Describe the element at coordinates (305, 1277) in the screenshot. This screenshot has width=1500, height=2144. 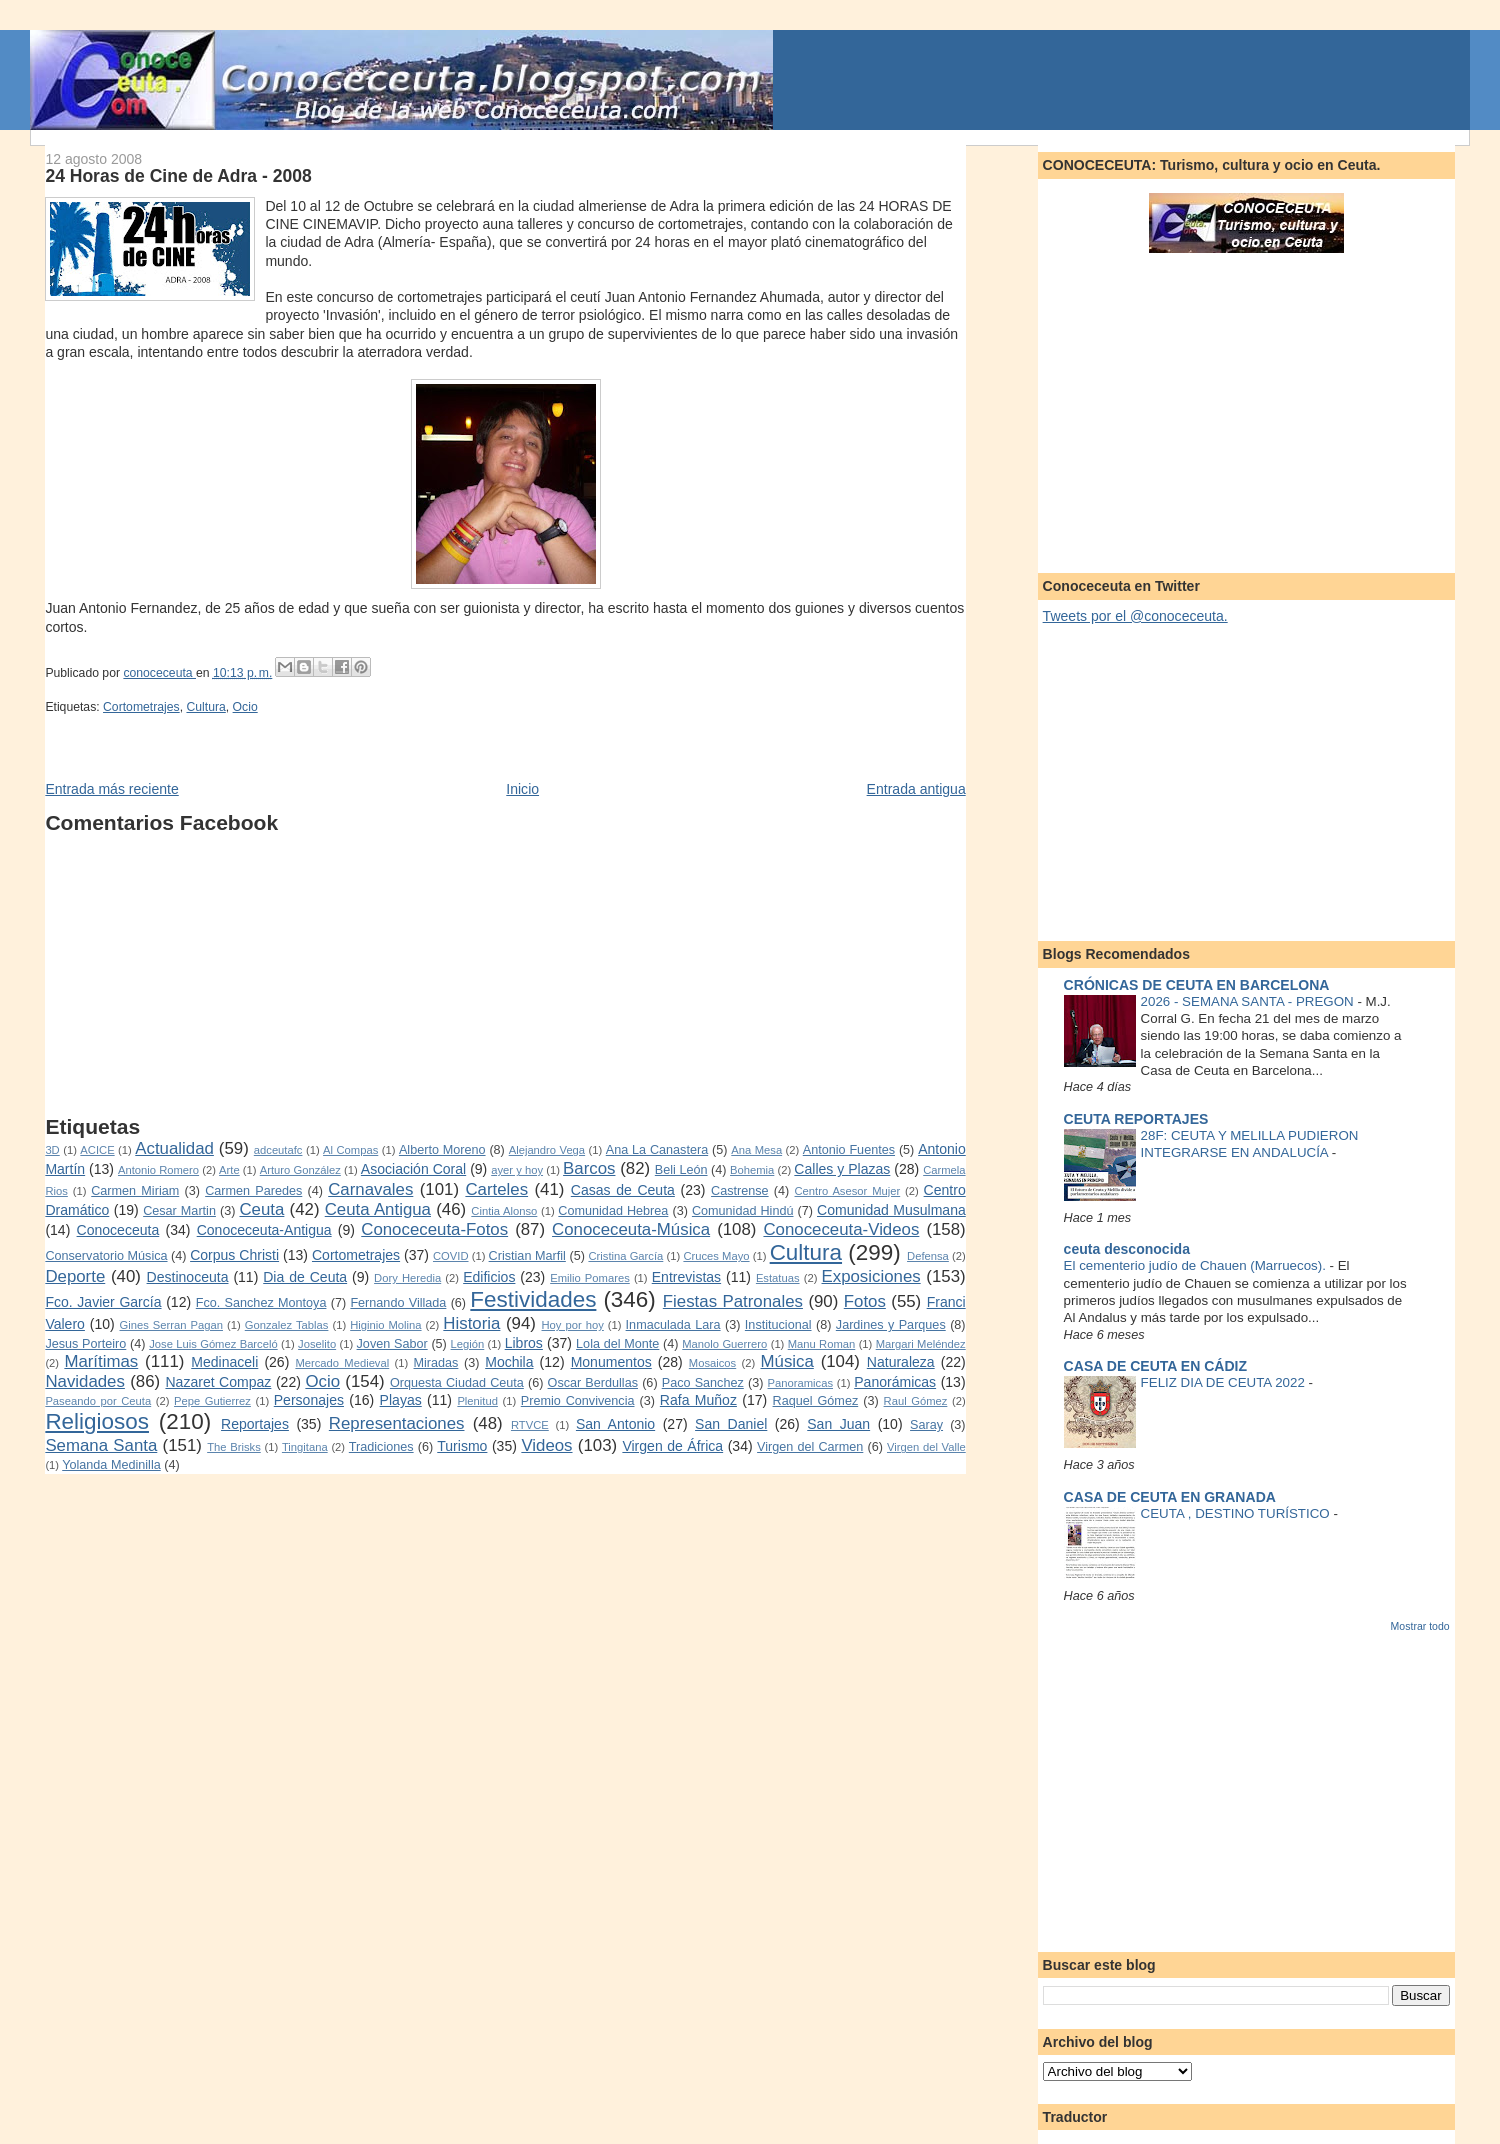
I see `Dia de Ceuta` at that location.